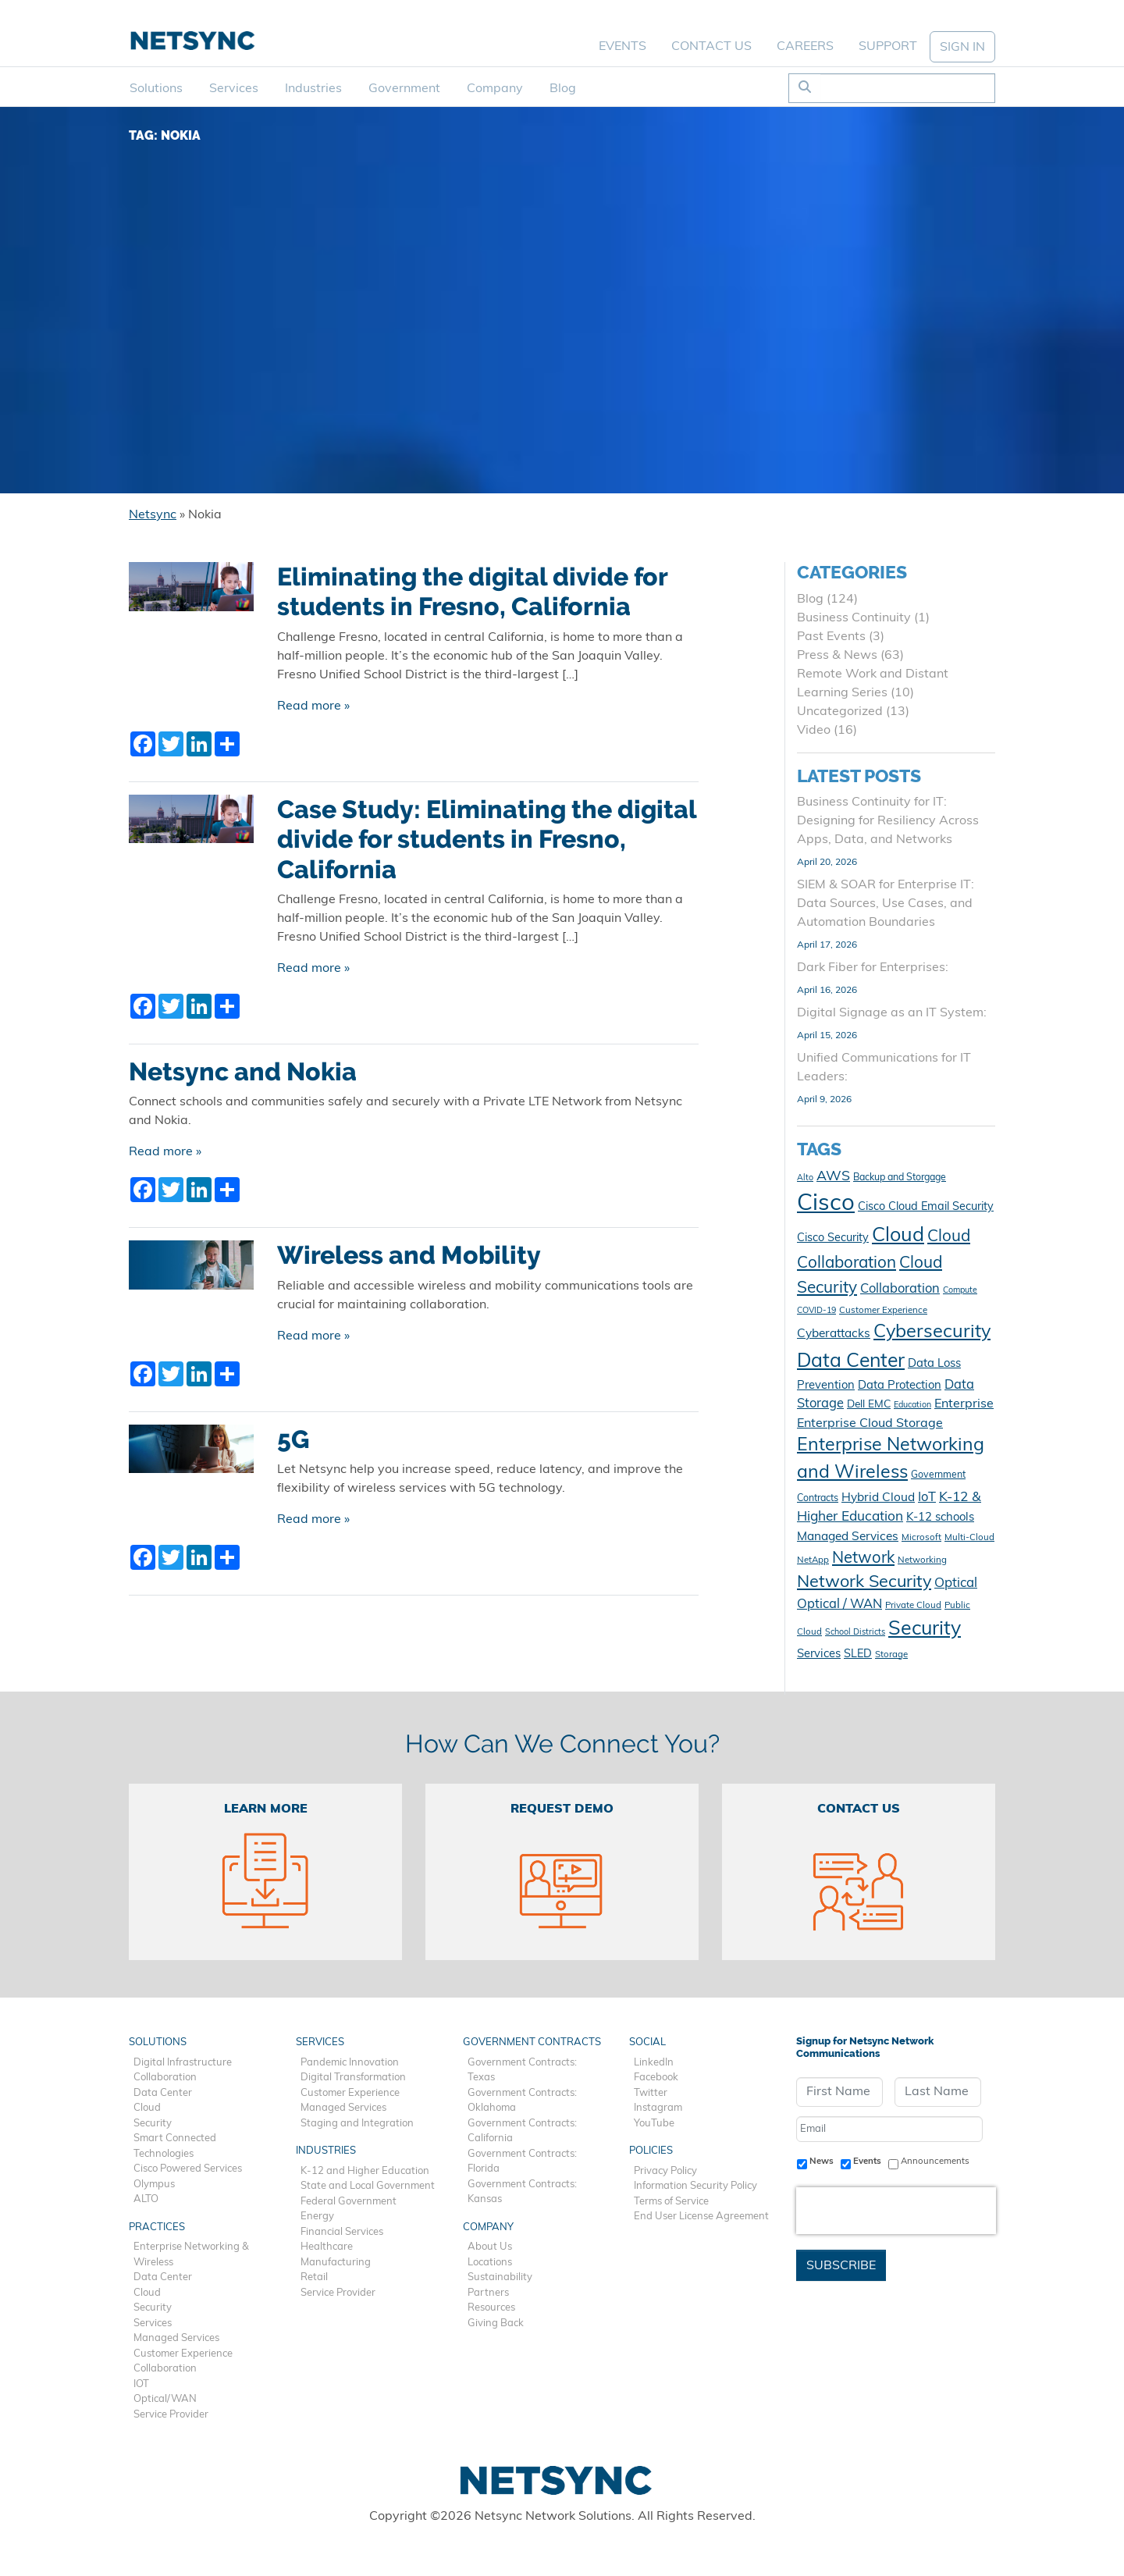 The height and width of the screenshot is (2576, 1124). What do you see at coordinates (563, 89) in the screenshot?
I see `Blog` at bounding box center [563, 89].